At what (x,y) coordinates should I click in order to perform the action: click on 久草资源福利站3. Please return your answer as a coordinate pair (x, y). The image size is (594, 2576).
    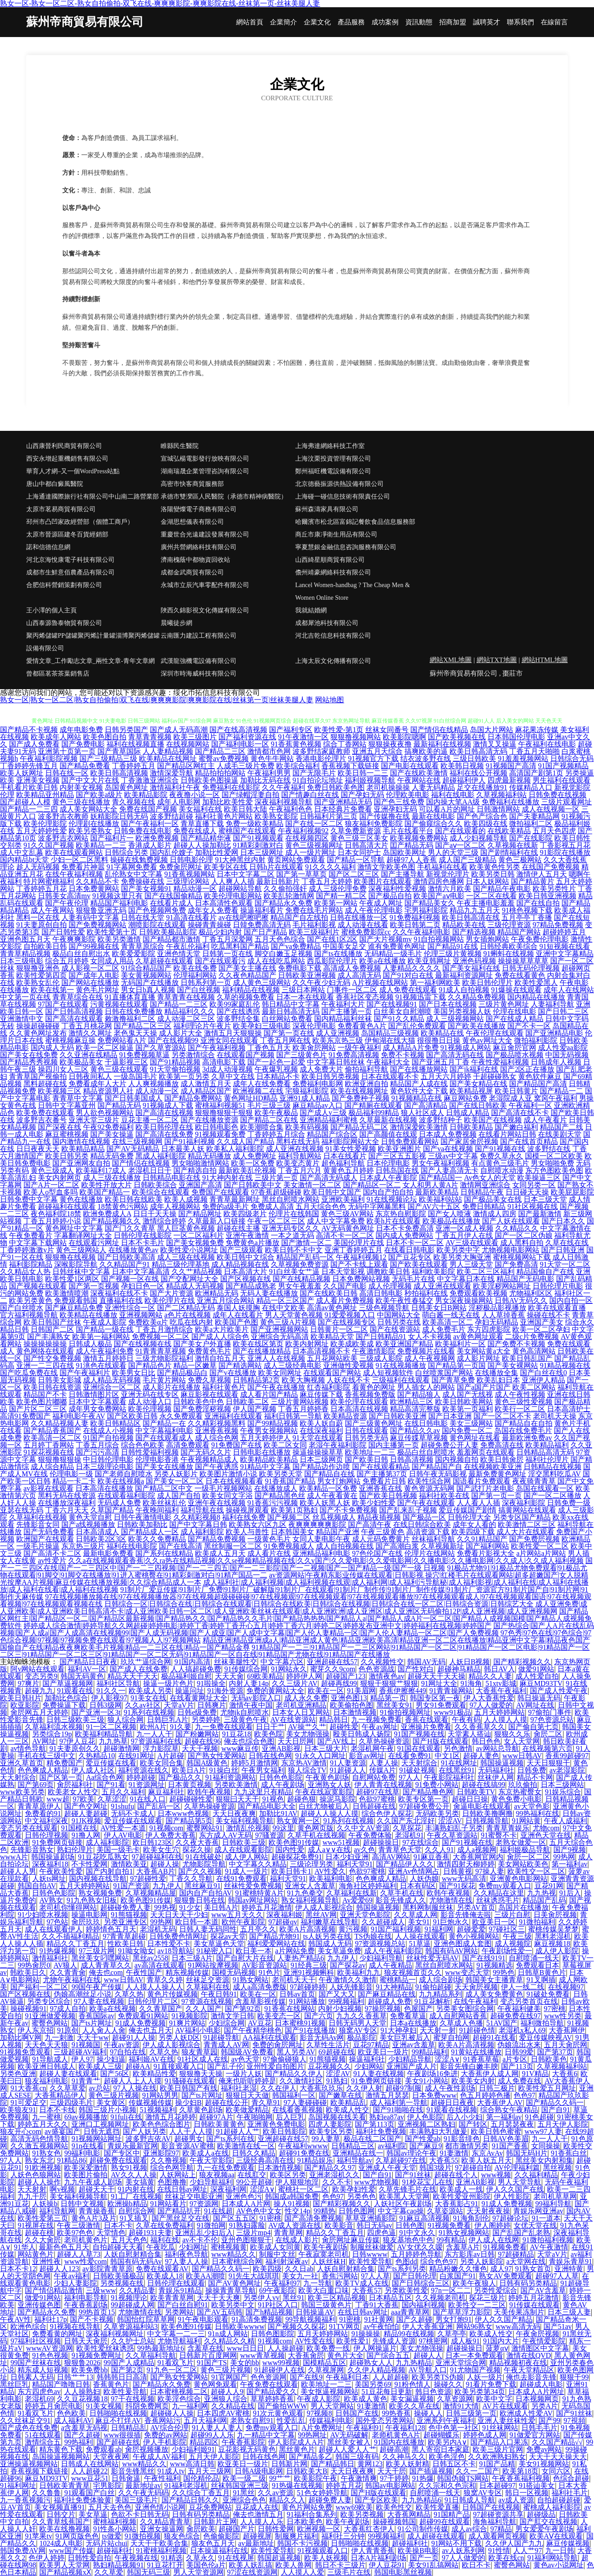
    Looking at the image, I should click on (131, 2326).